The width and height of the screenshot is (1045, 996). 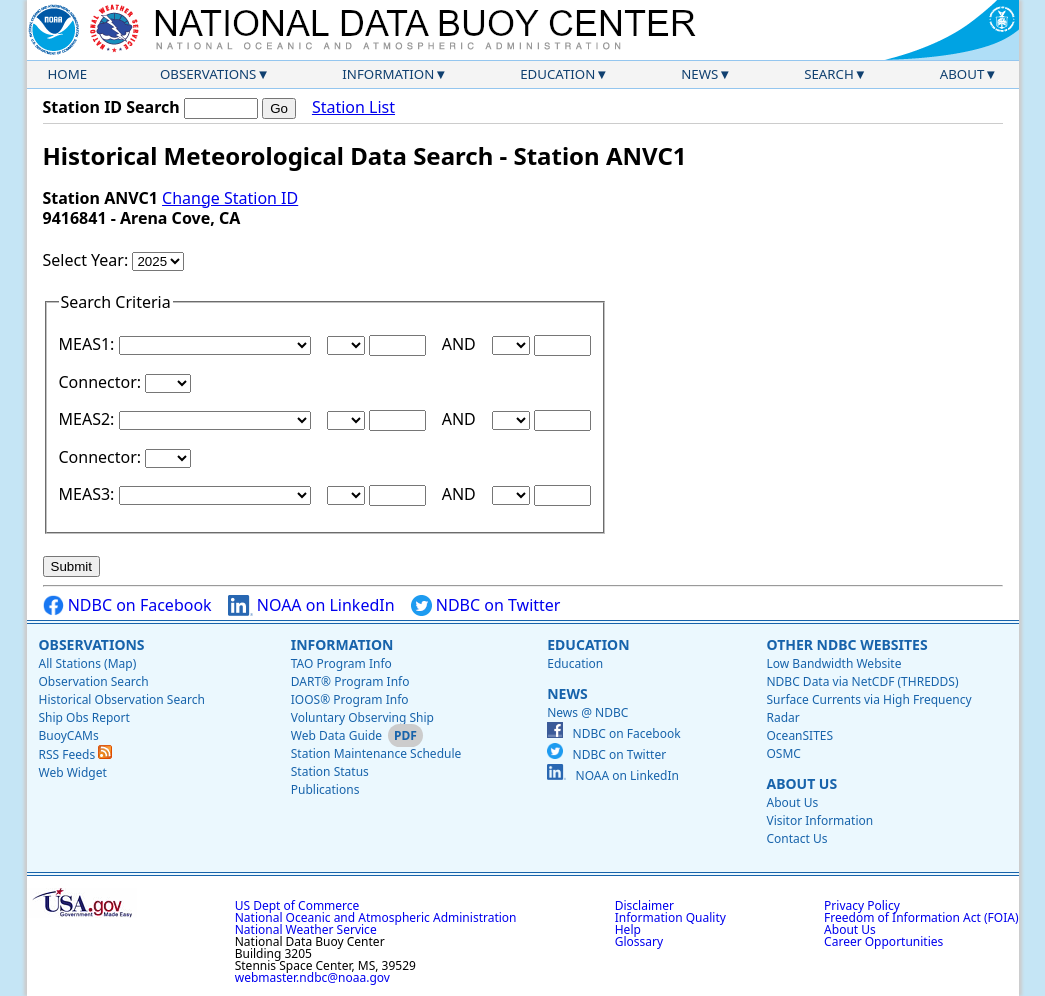 I want to click on Web Widget, so click(x=73, y=772).